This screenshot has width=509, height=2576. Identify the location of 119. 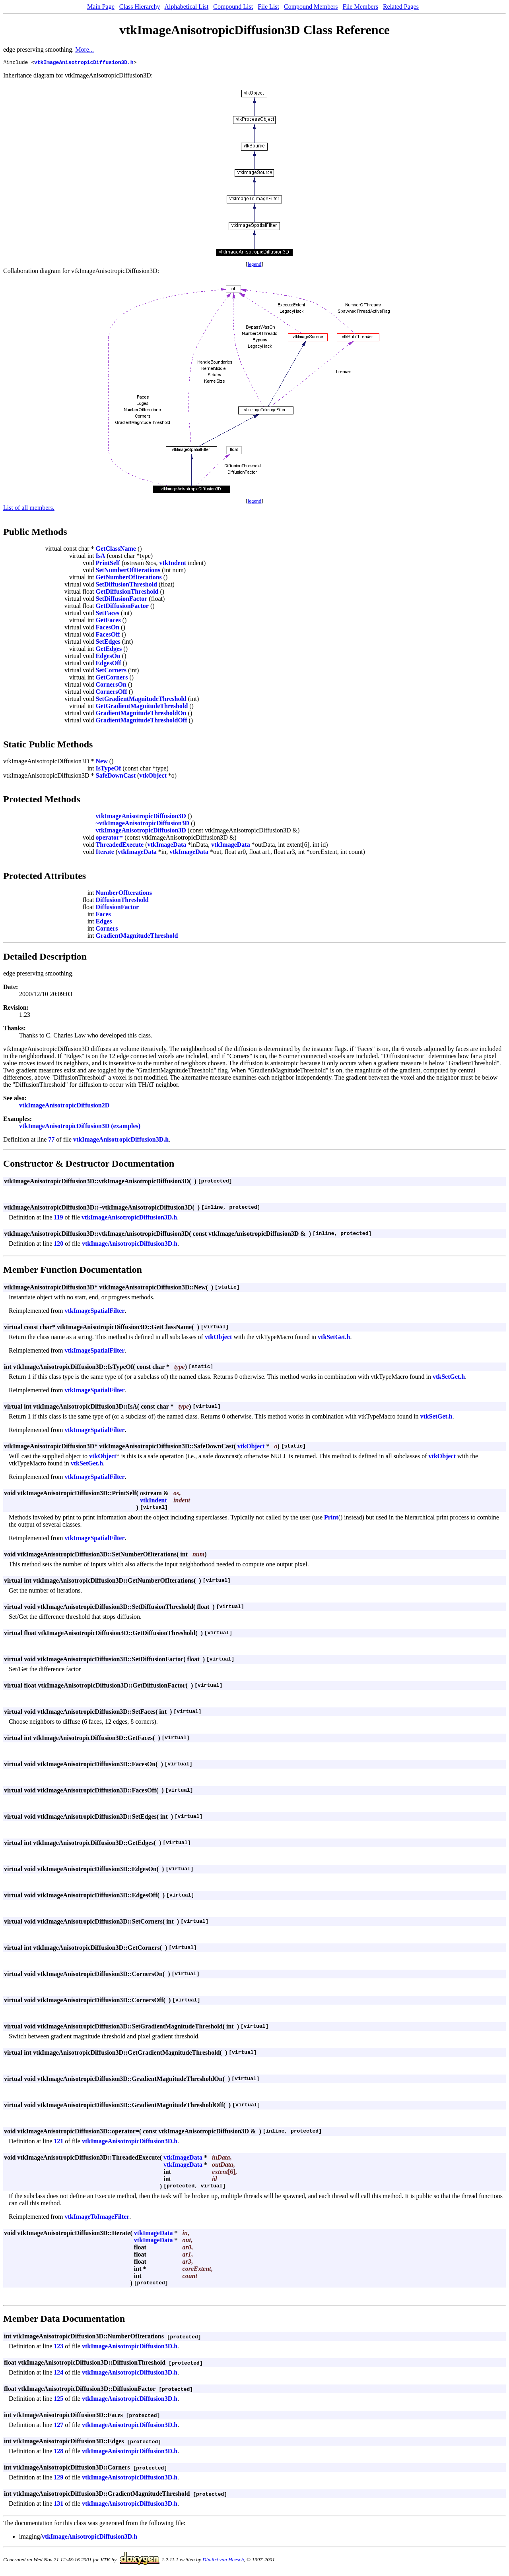
(58, 1218).